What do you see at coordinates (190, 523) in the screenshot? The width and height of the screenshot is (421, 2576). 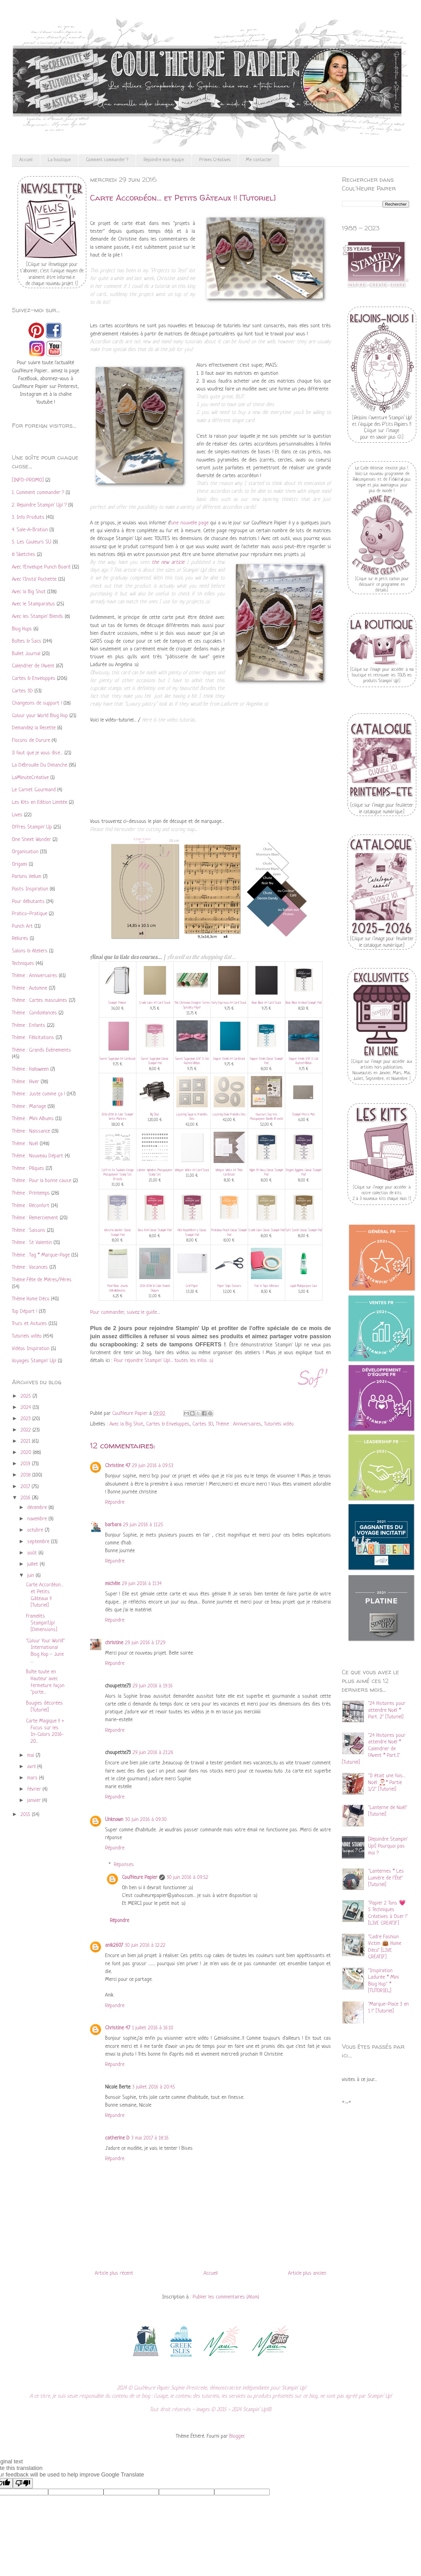 I see `une nouvelle page` at bounding box center [190, 523].